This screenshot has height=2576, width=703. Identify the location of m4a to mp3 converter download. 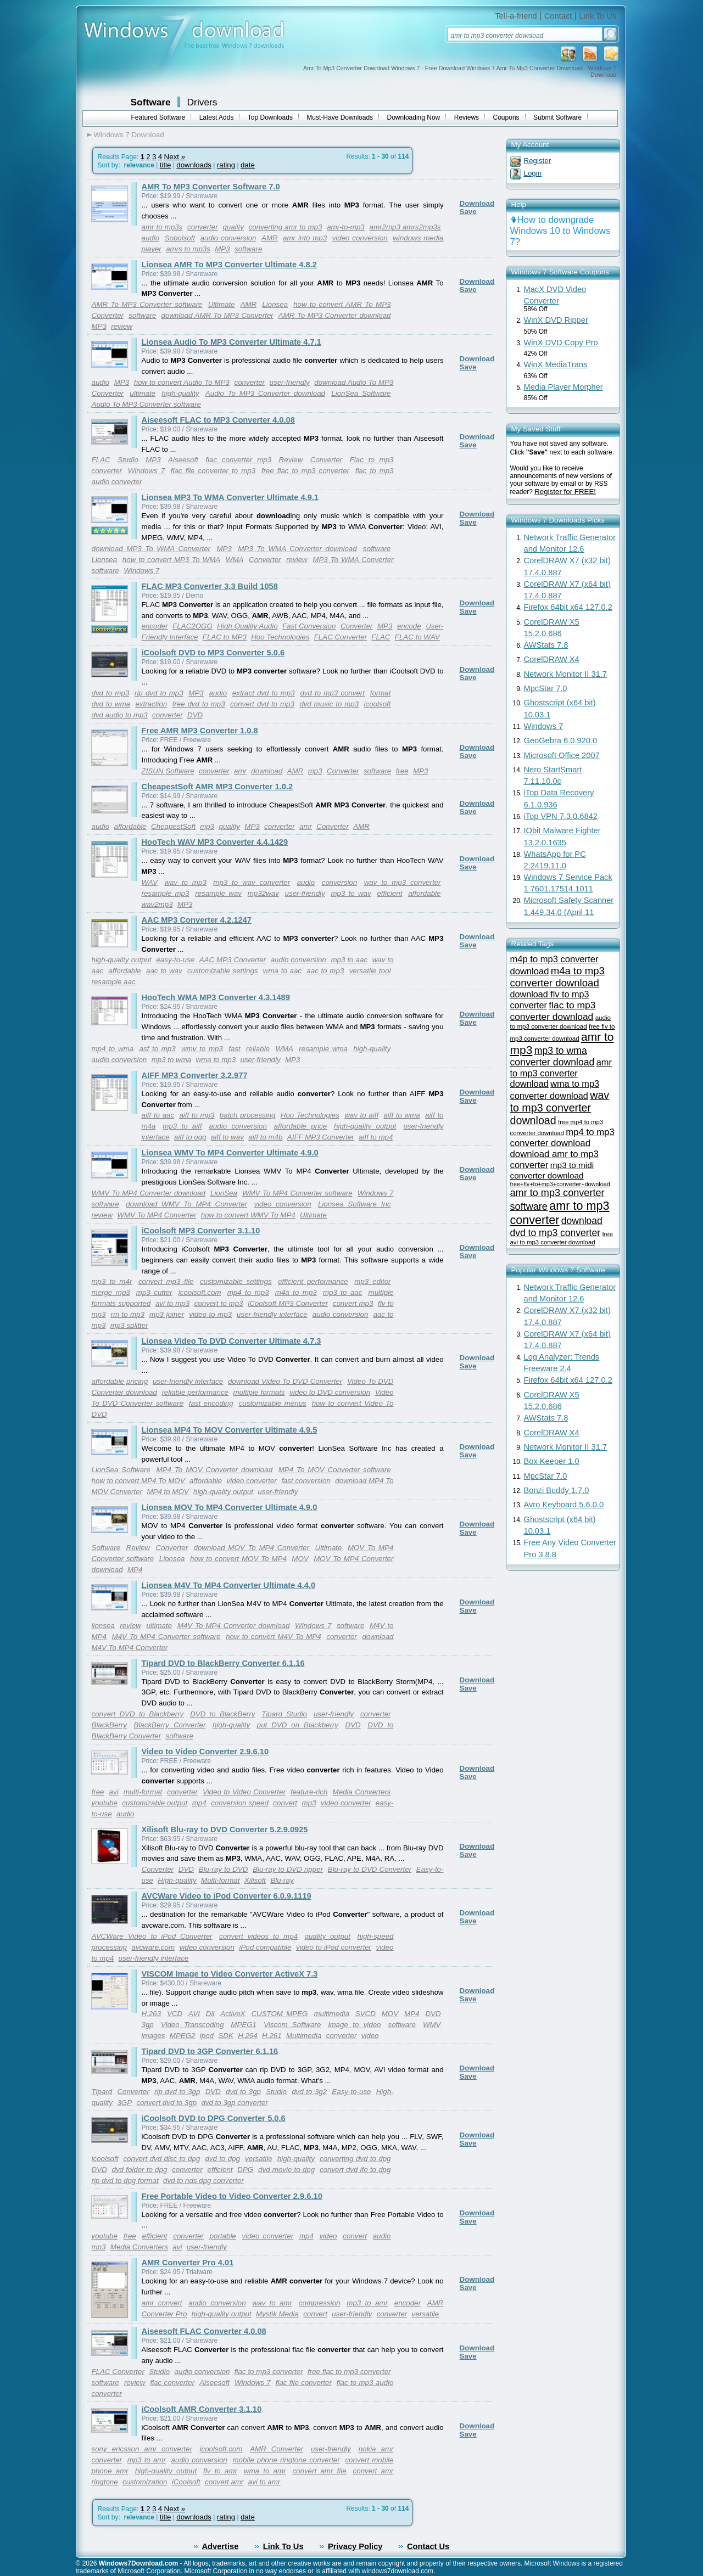
(557, 977).